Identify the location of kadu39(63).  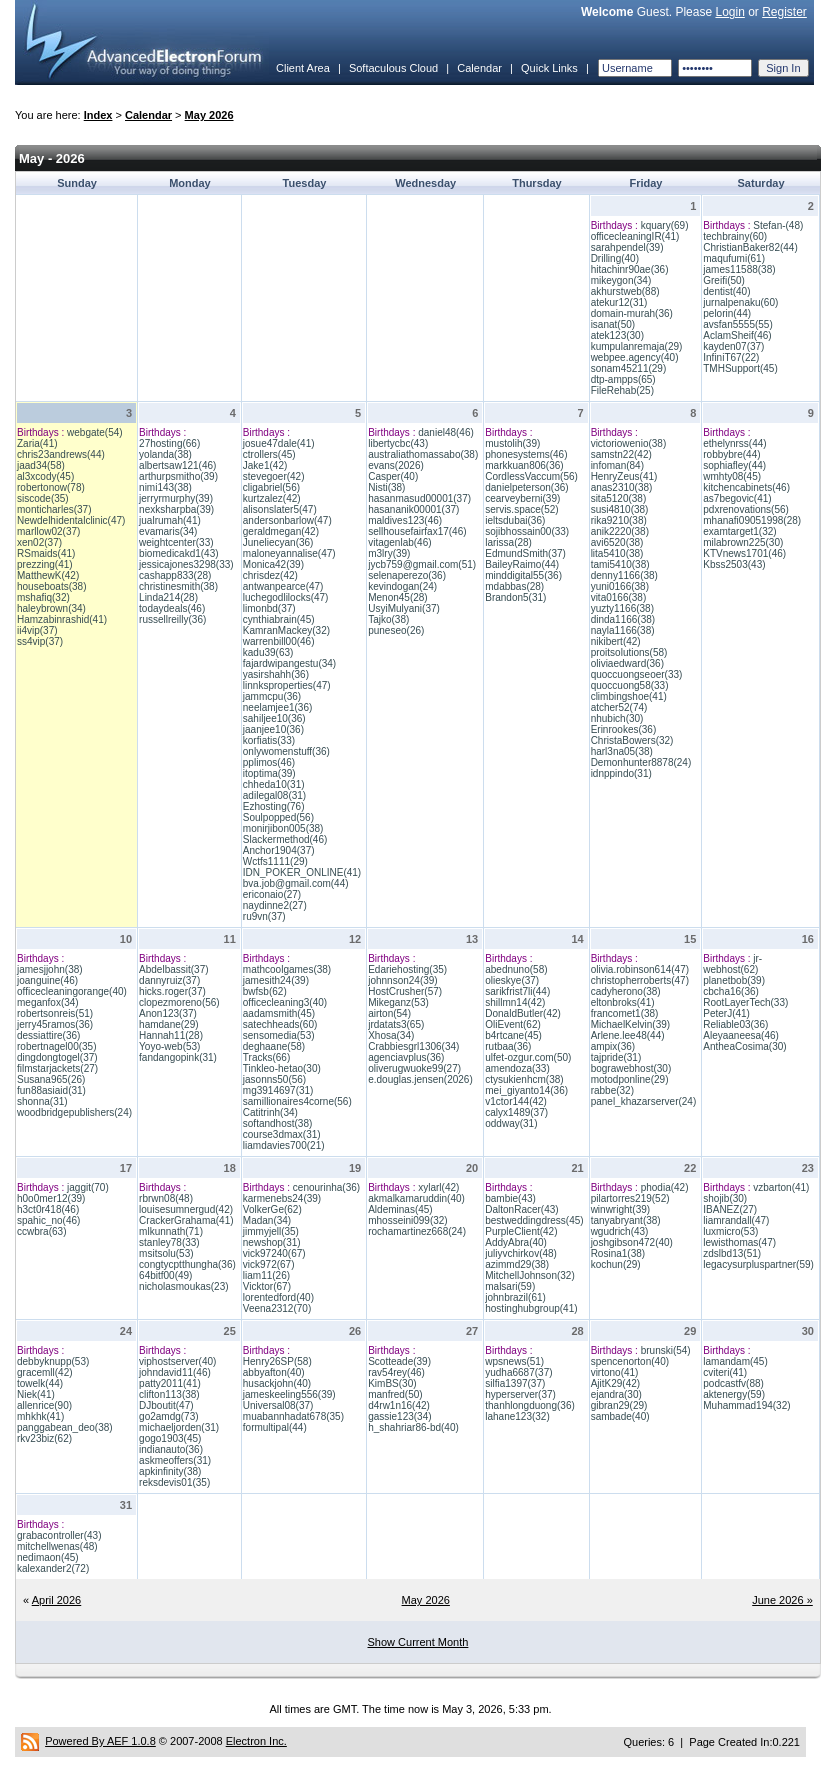
(268, 652).